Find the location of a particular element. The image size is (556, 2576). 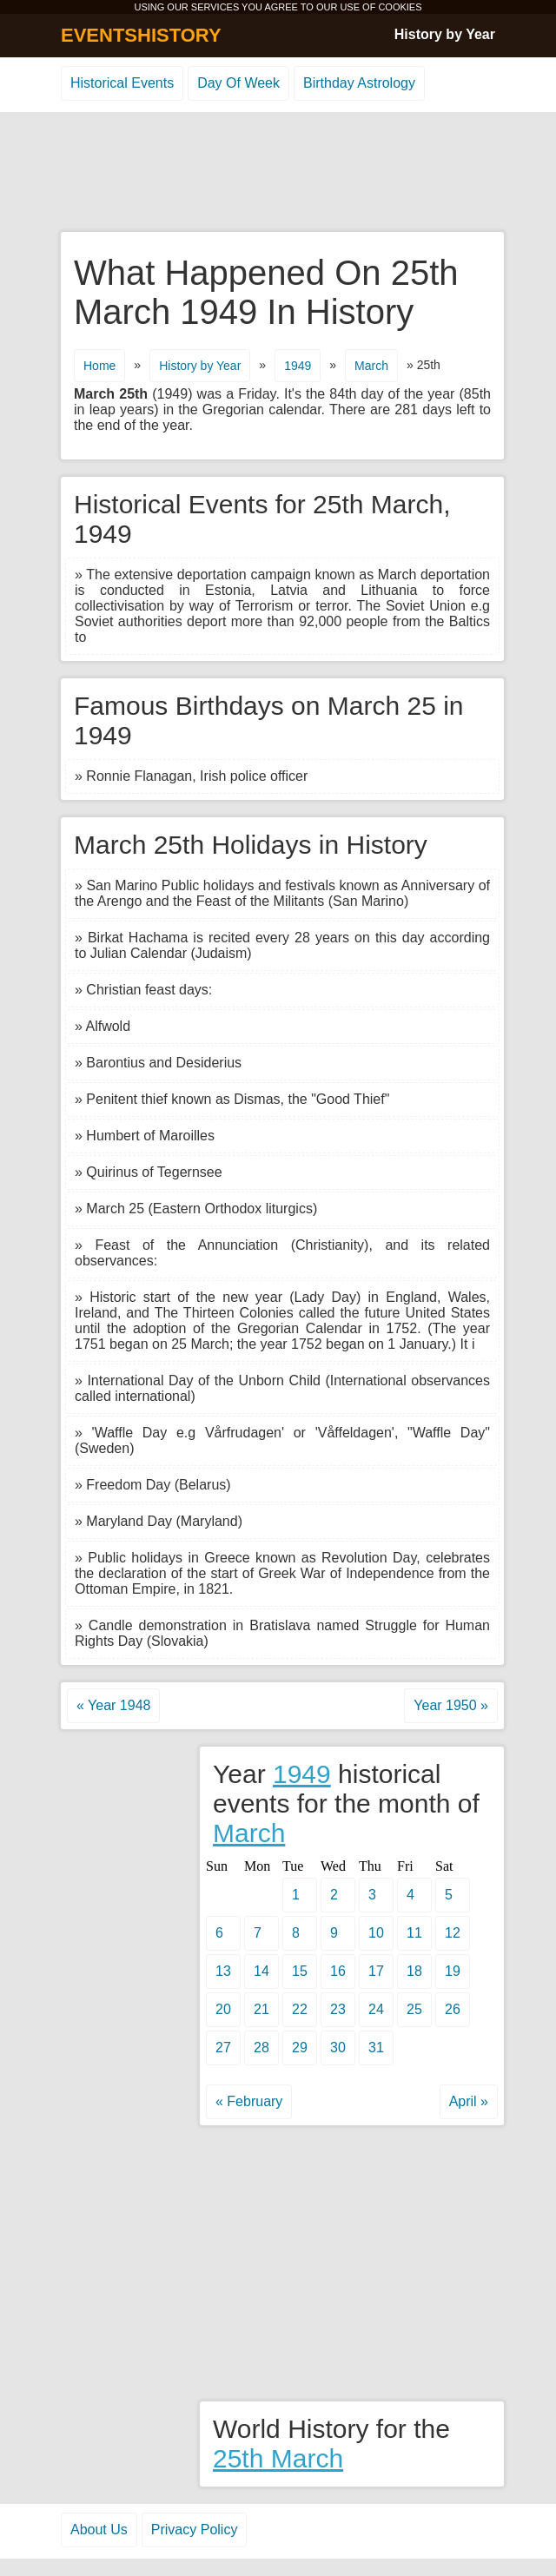

15 is located at coordinates (300, 1971).